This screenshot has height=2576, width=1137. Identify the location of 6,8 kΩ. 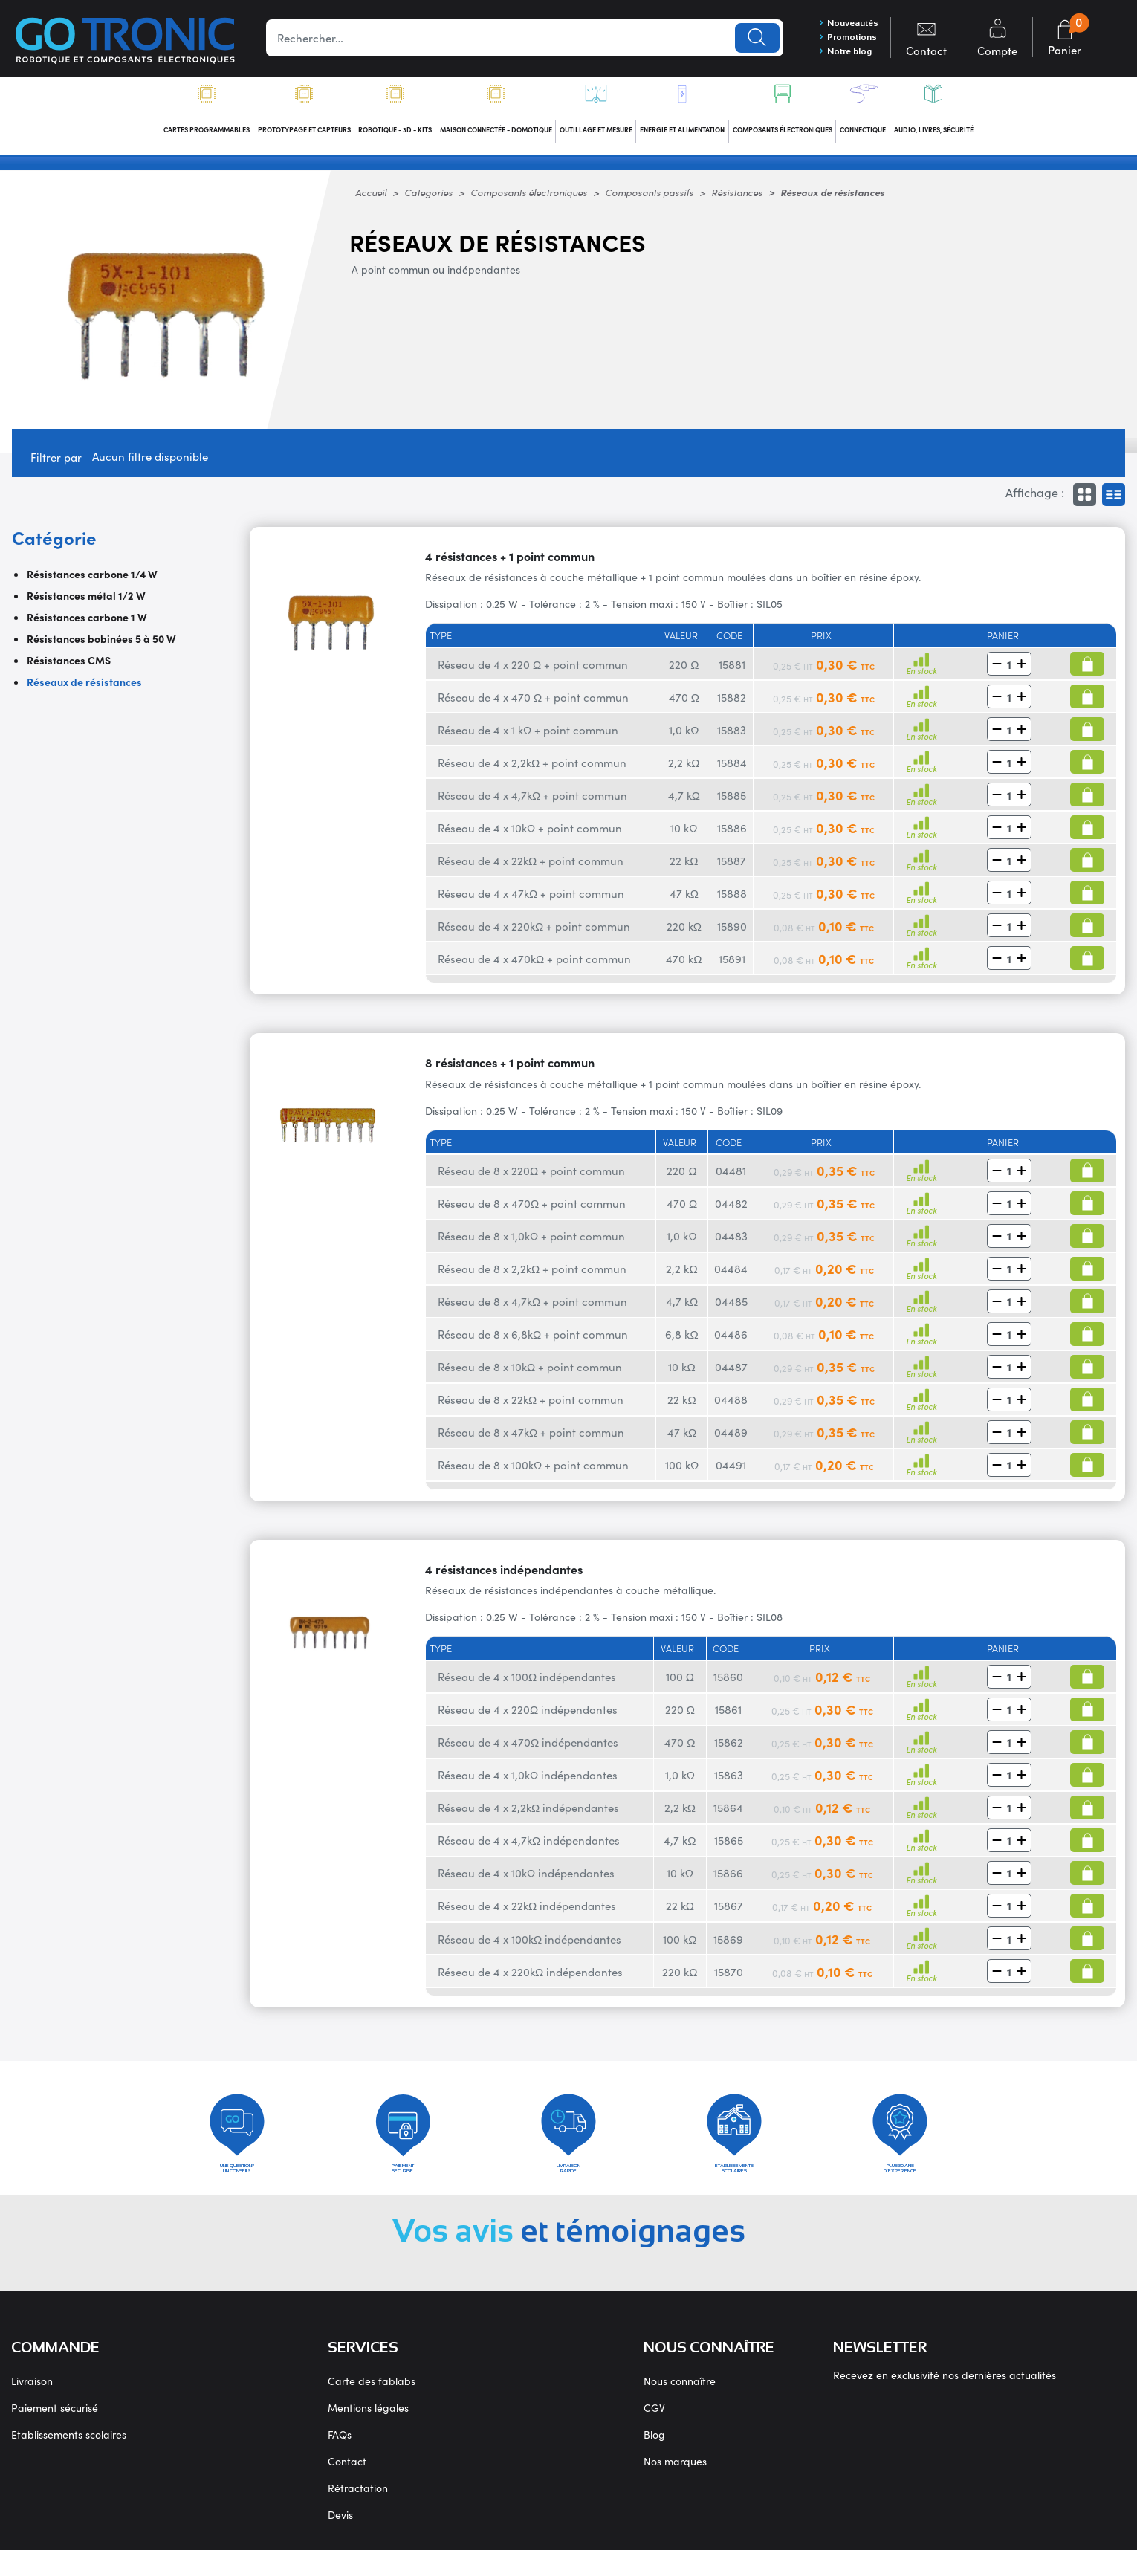
(681, 1342).